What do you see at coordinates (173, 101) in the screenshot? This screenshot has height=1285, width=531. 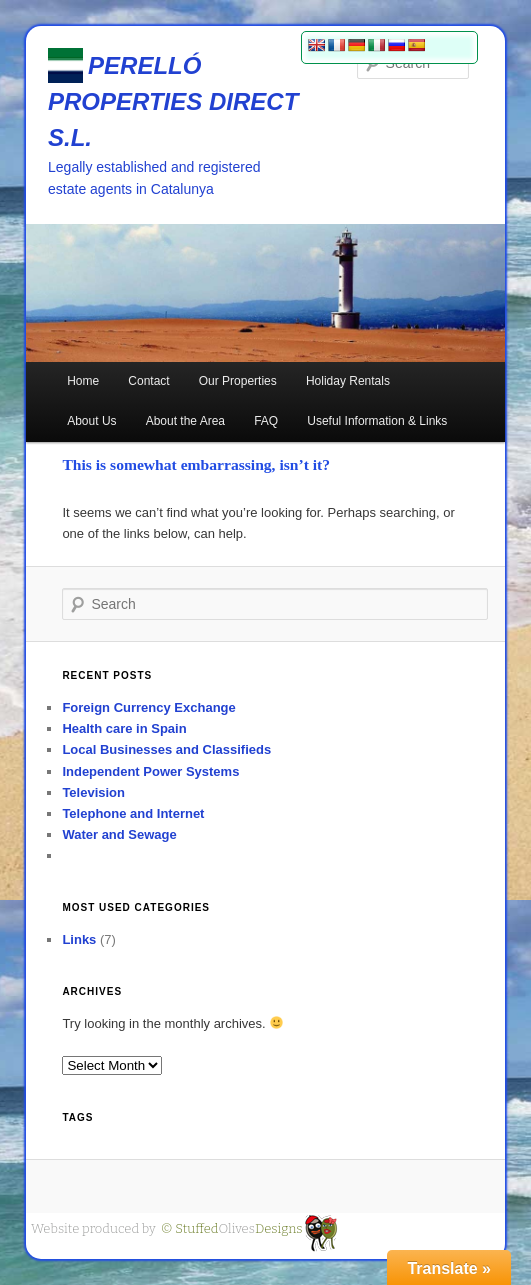 I see `PERELLÓ PROPERTIES DIRECT S.L.` at bounding box center [173, 101].